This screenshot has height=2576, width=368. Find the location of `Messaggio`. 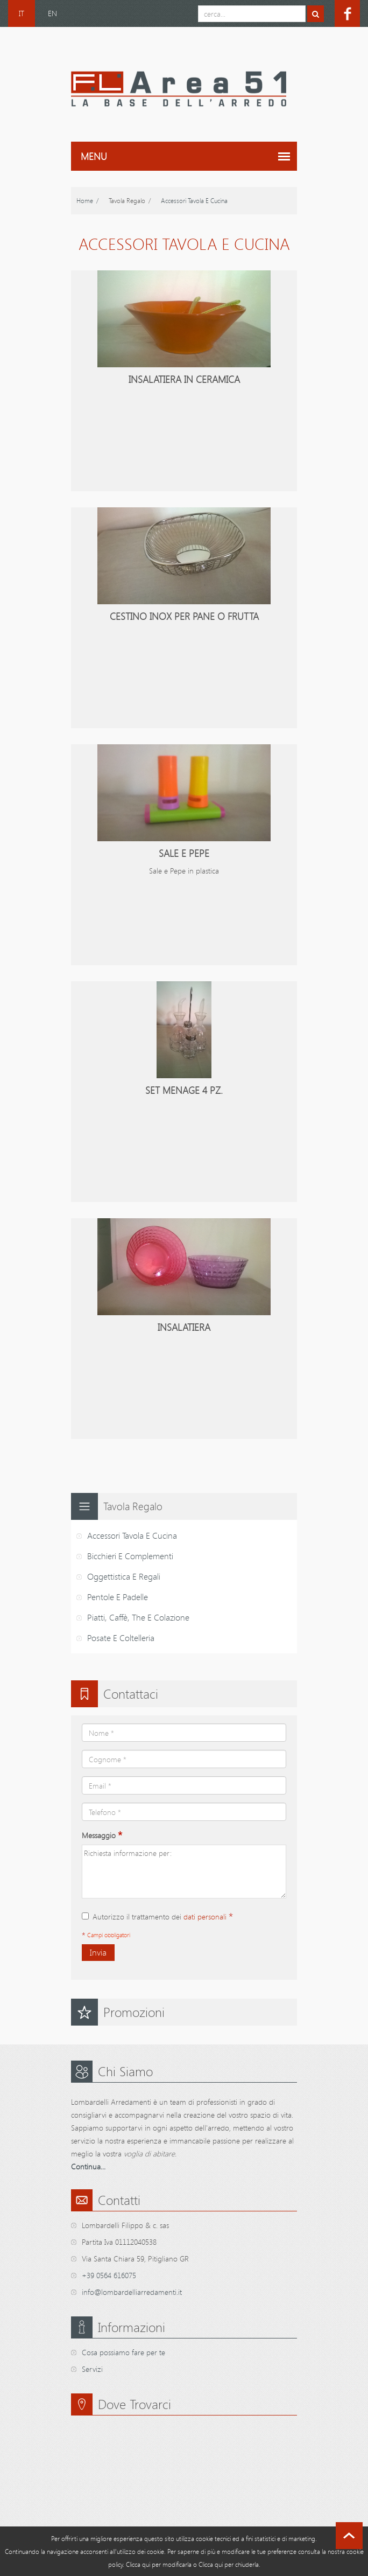

Messaggio is located at coordinates (102, 1835).